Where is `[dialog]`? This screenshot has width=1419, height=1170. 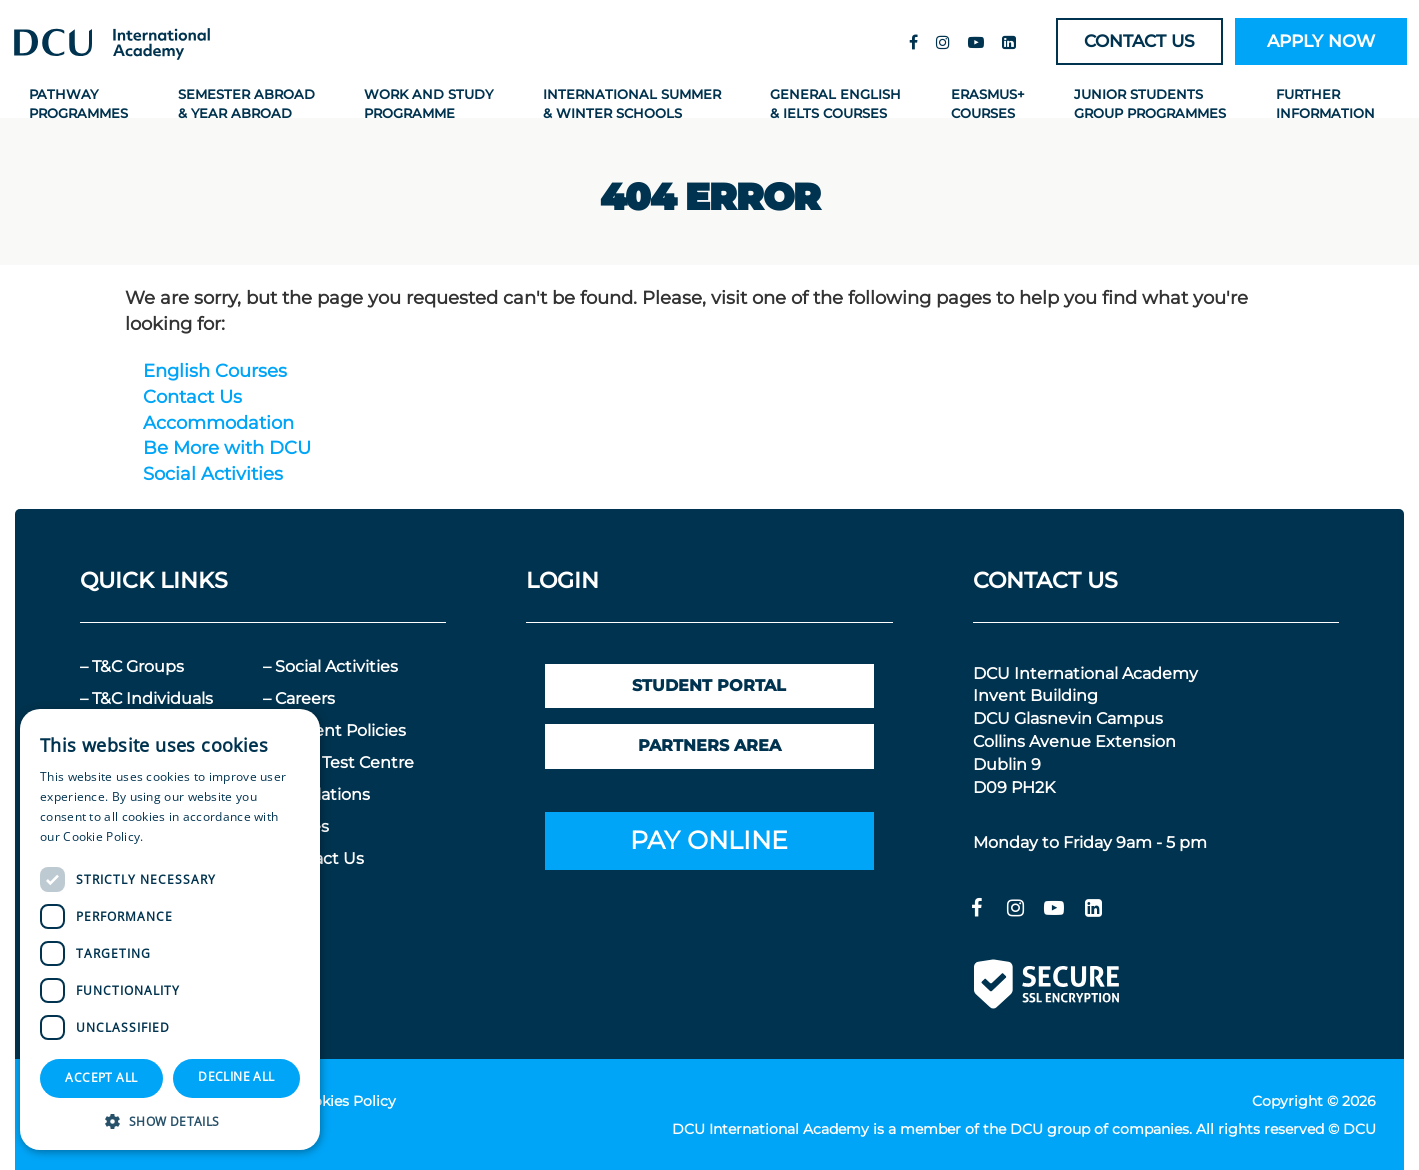 [dialog] is located at coordinates (170, 929).